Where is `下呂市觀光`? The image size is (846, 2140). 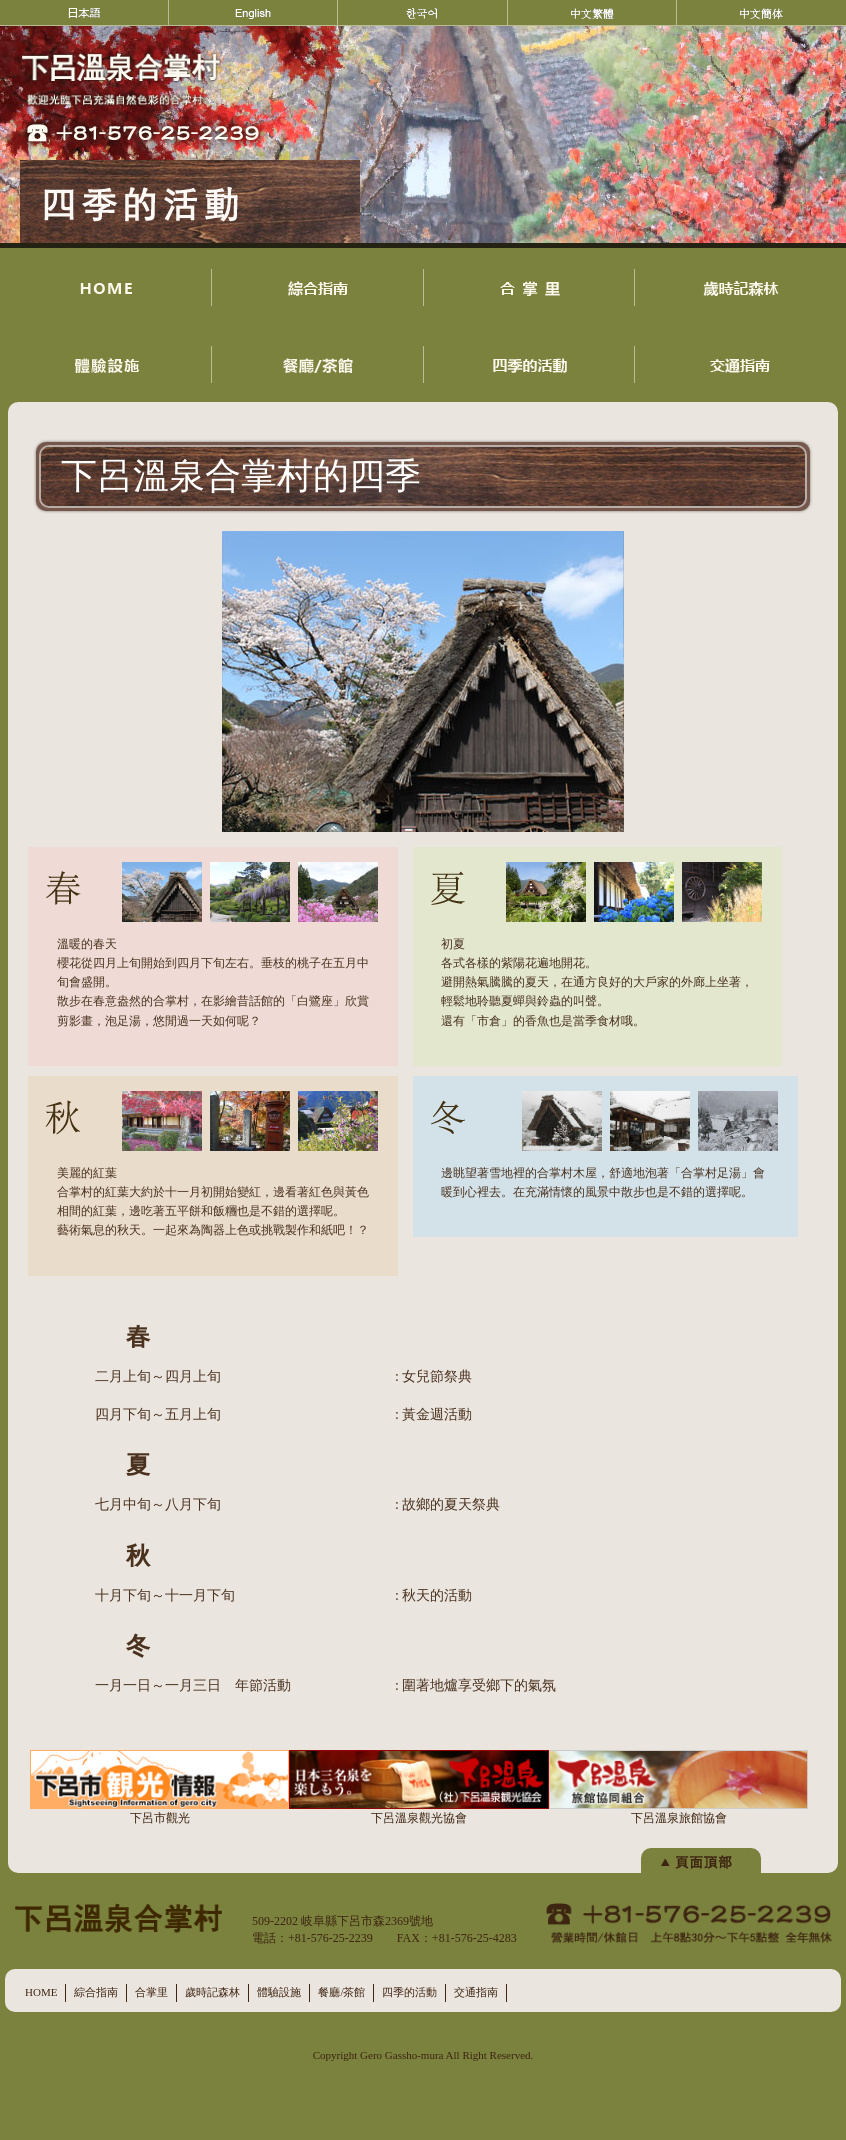
下呂市觀光 is located at coordinates (159, 1787).